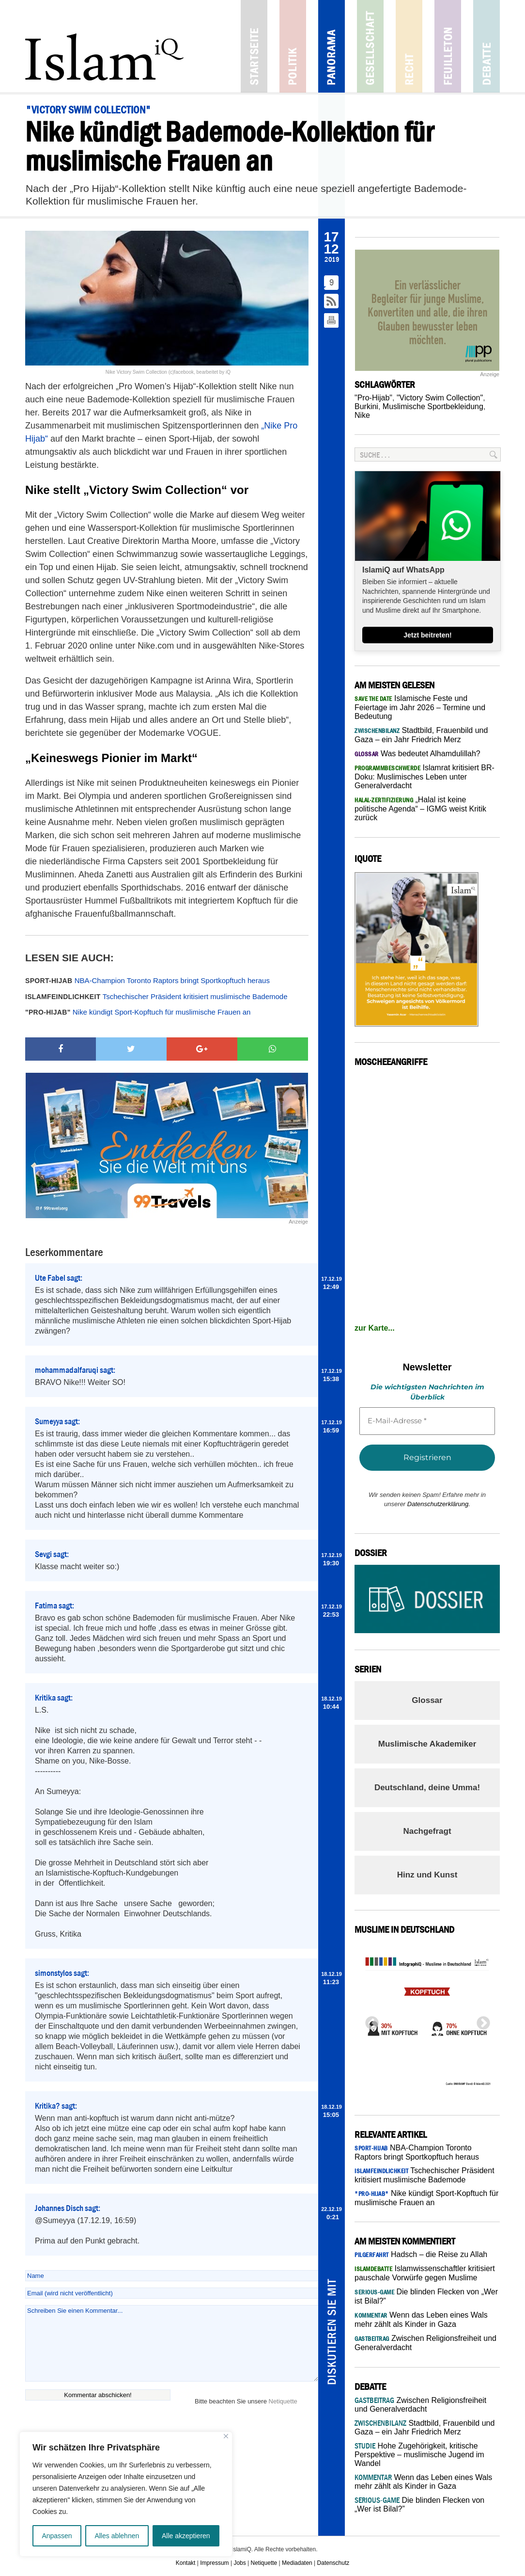 This screenshot has width=525, height=2576. Describe the element at coordinates (420, 808) in the screenshot. I see `„Halal ist keine politische Agenda“ – IGMG weist Kritik zurück` at that location.